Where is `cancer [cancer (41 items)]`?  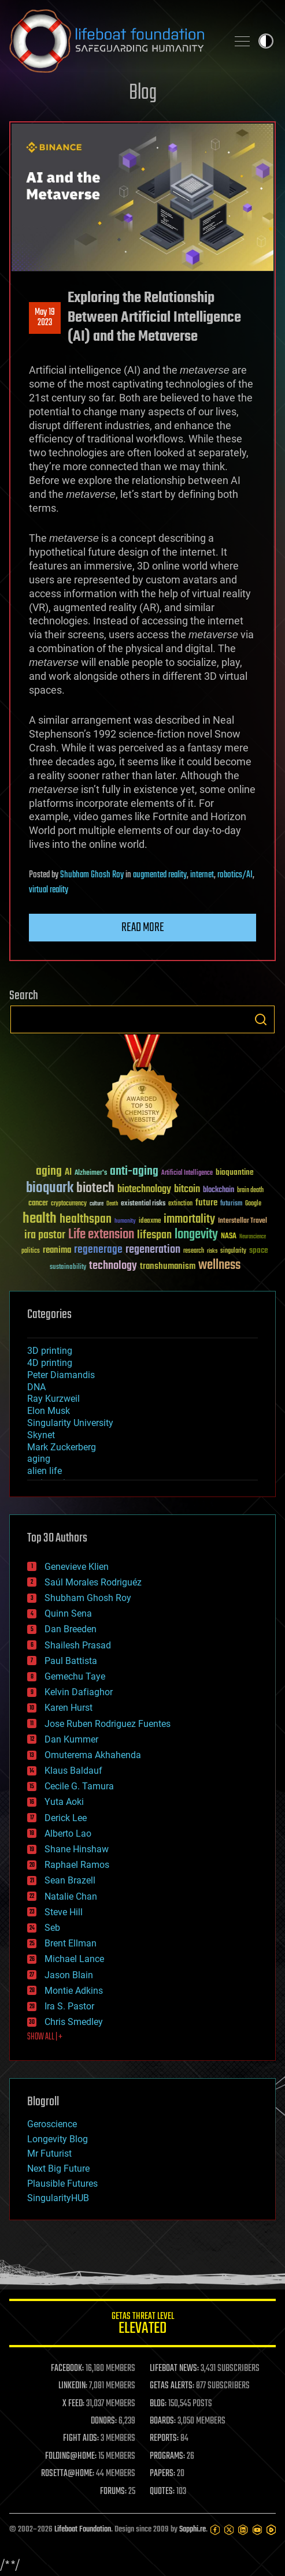 cancer [cancer (41 items)] is located at coordinates (38, 1203).